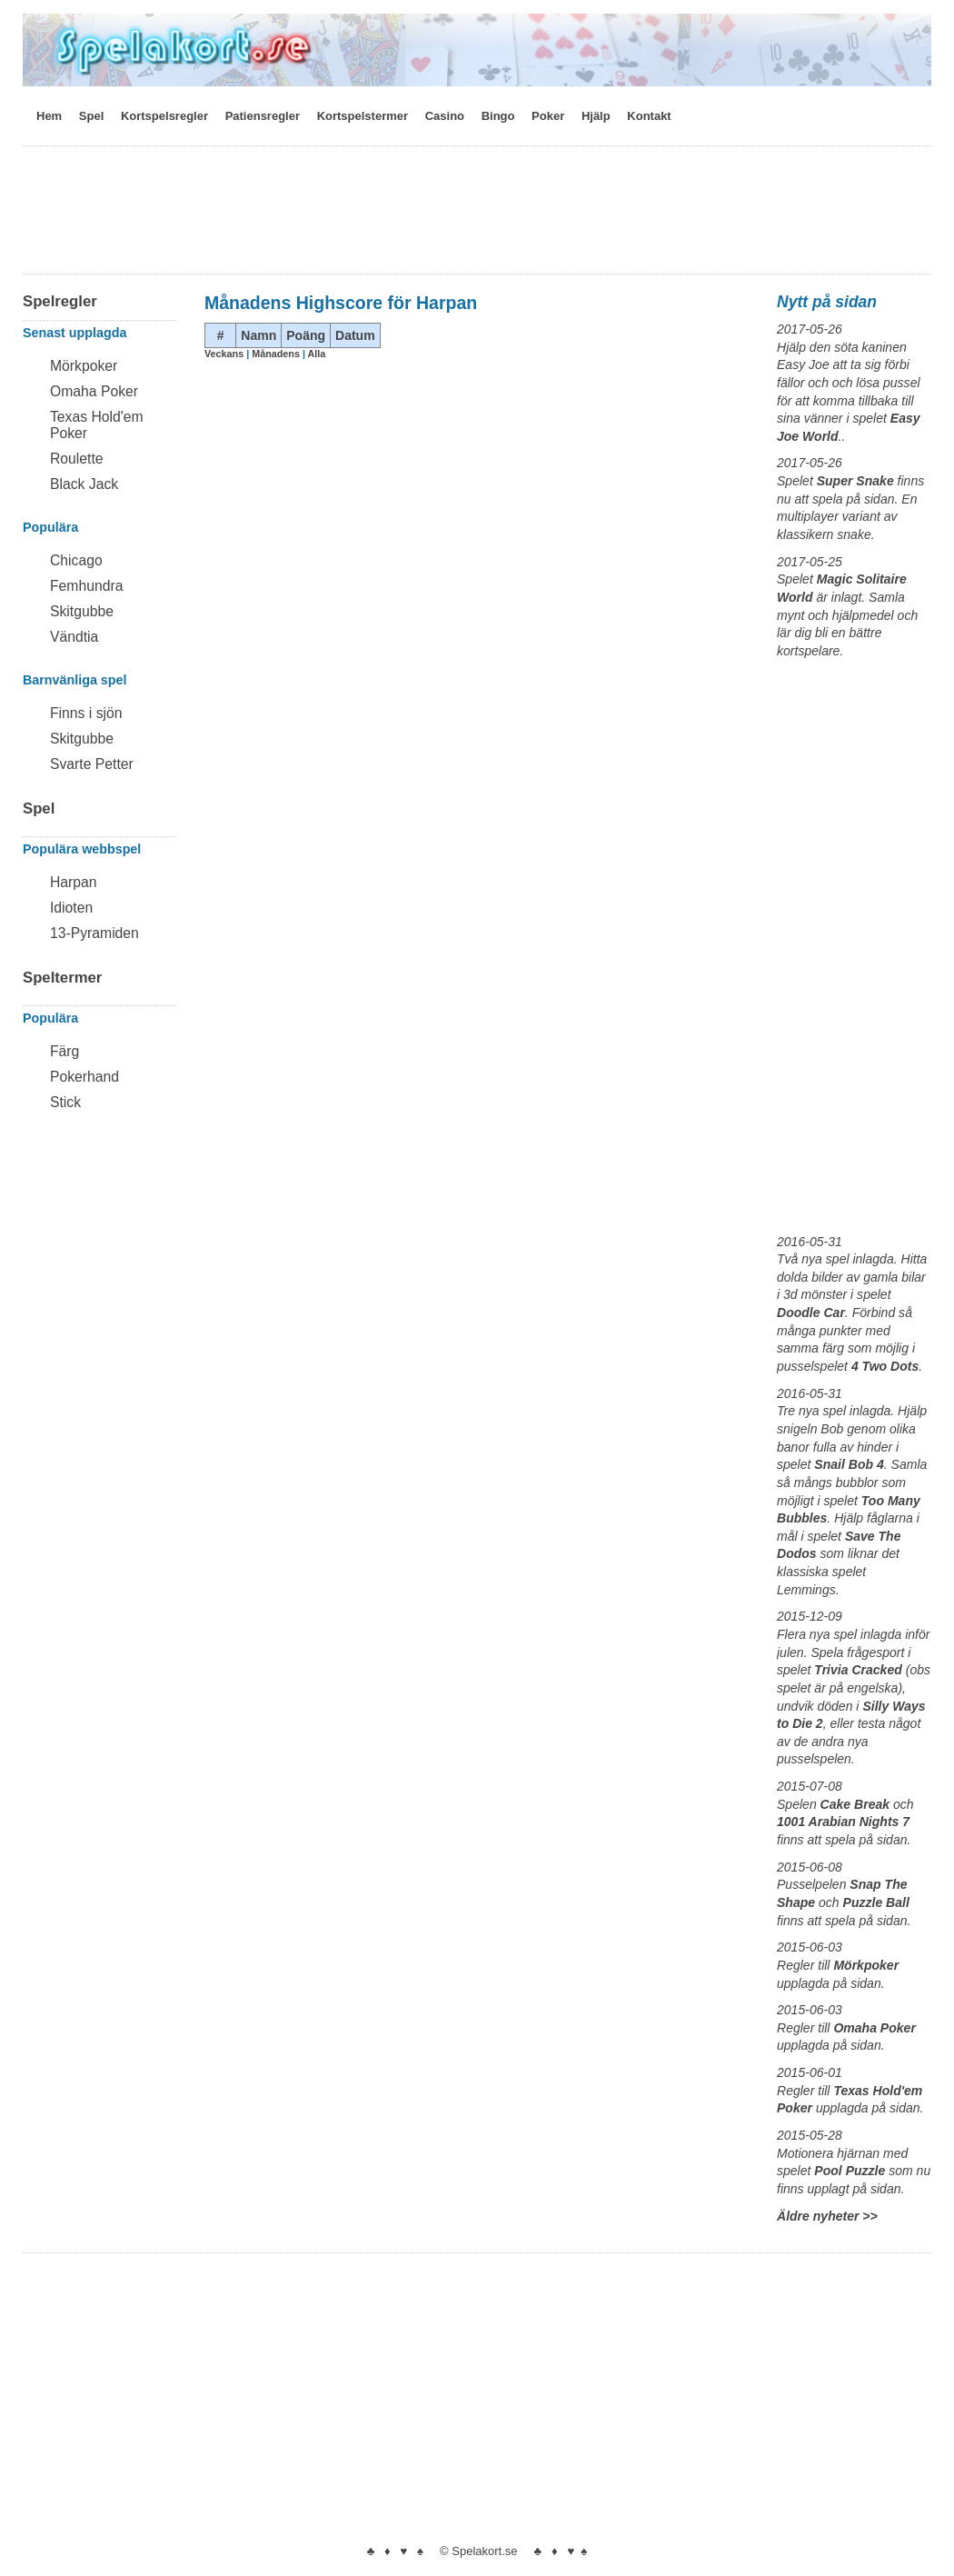 The height and width of the screenshot is (2576, 954). What do you see at coordinates (848, 1464) in the screenshot?
I see `Snail Bob 4` at bounding box center [848, 1464].